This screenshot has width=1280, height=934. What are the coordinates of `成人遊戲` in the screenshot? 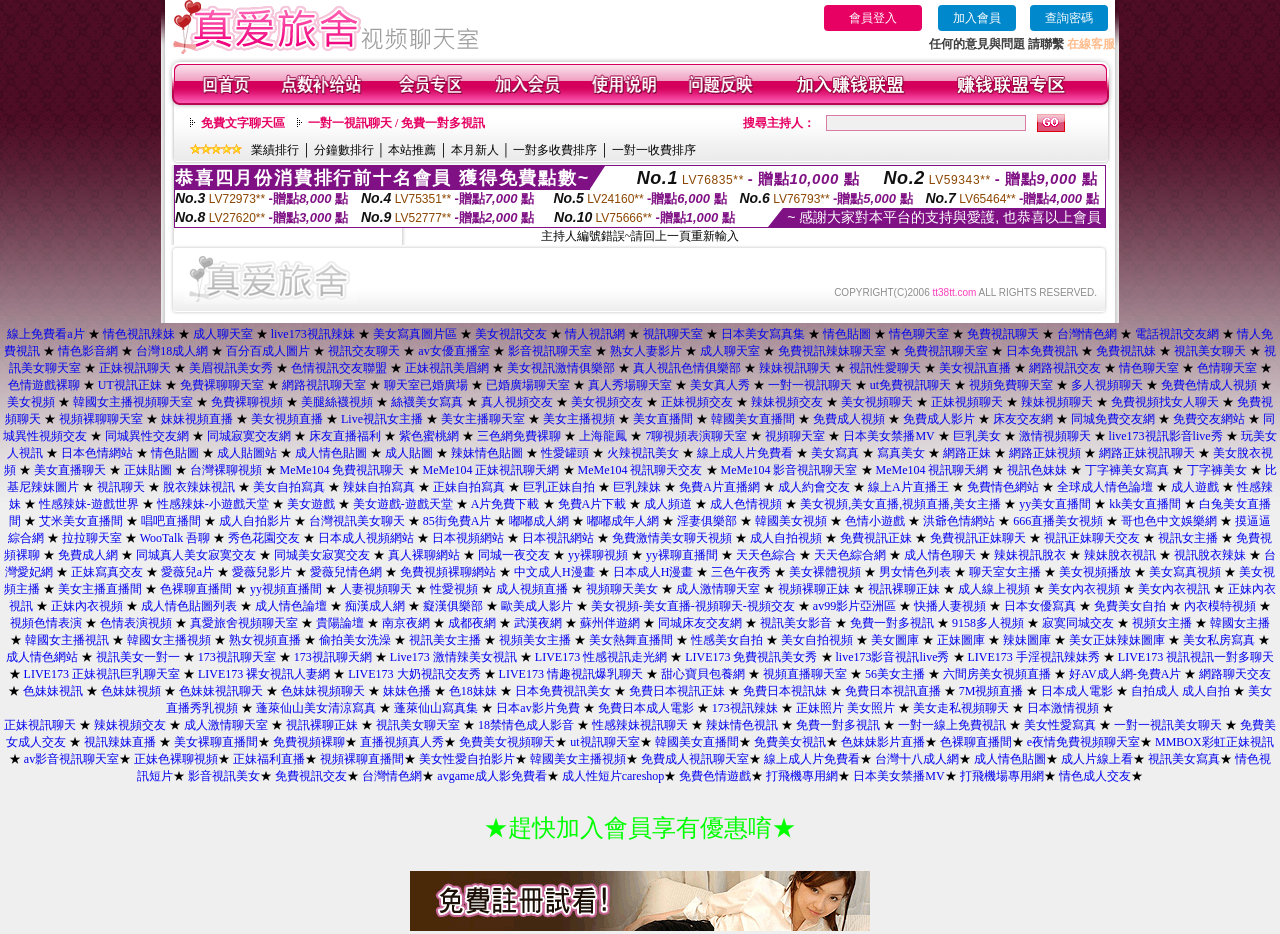 It's located at (1195, 487).